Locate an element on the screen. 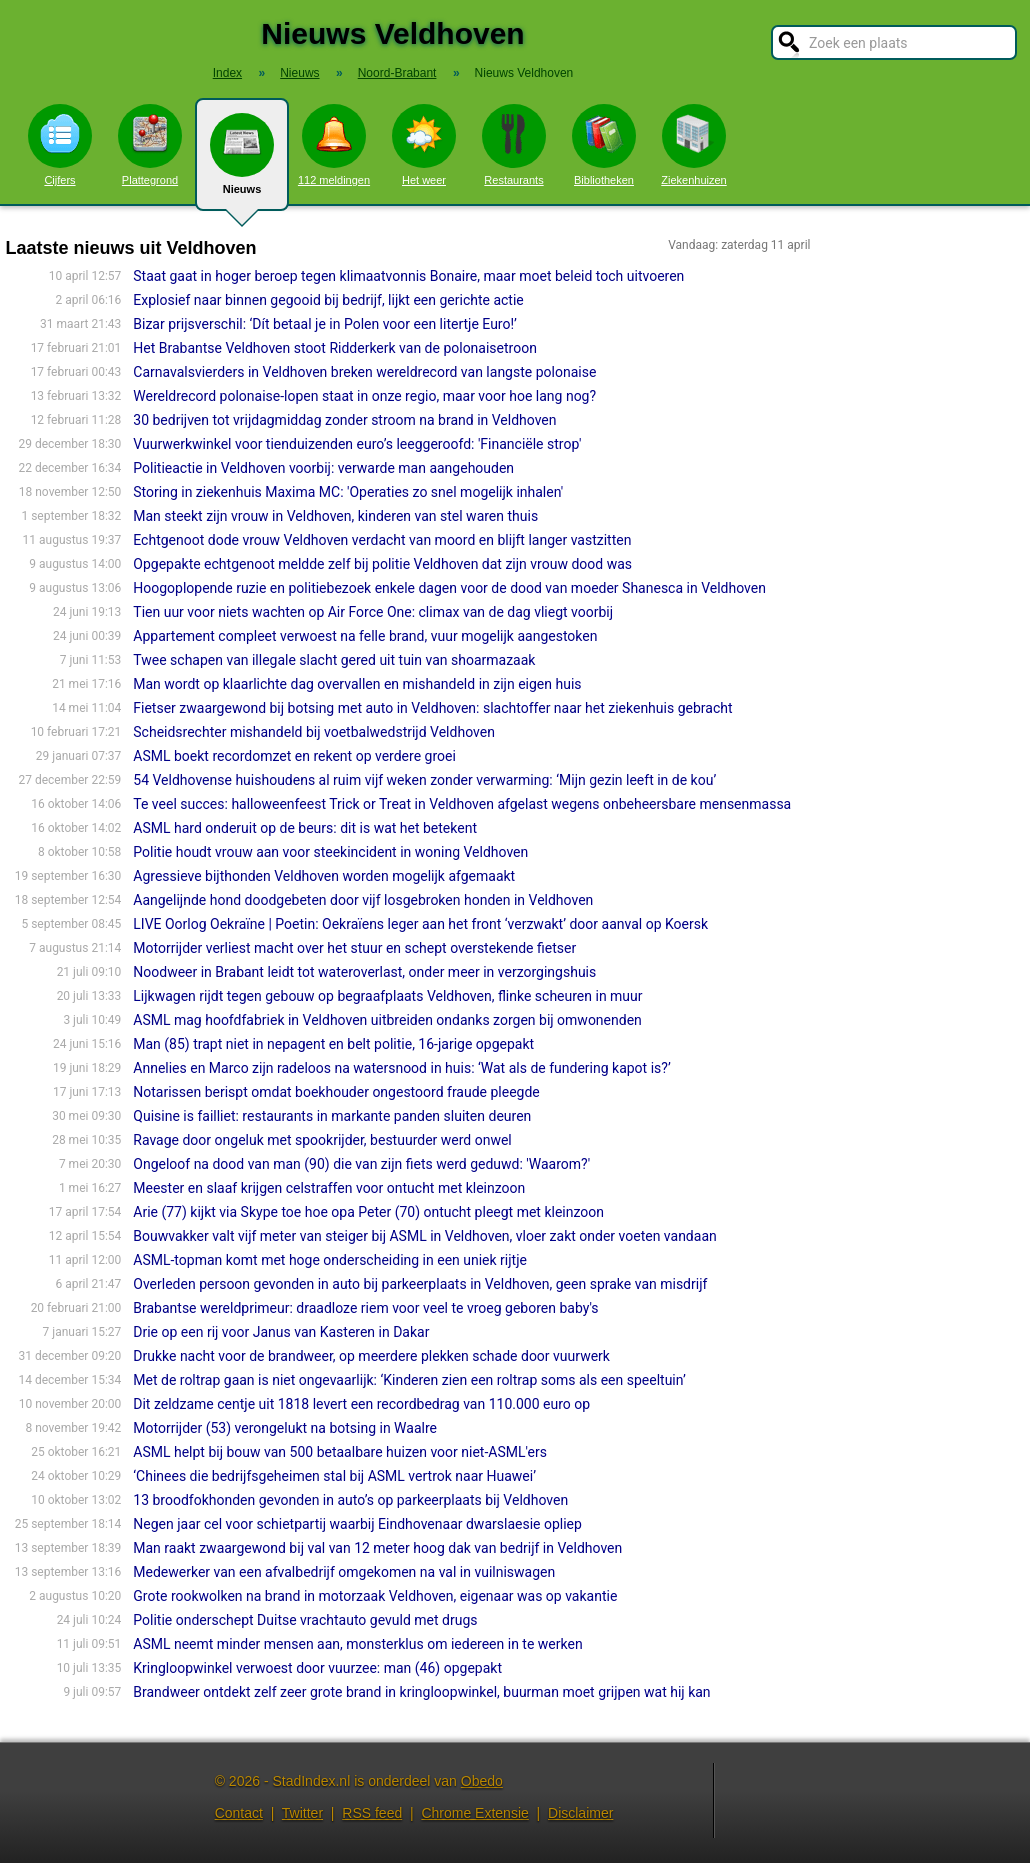 The image size is (1030, 1863). Plattegrond is located at coordinates (150, 145).